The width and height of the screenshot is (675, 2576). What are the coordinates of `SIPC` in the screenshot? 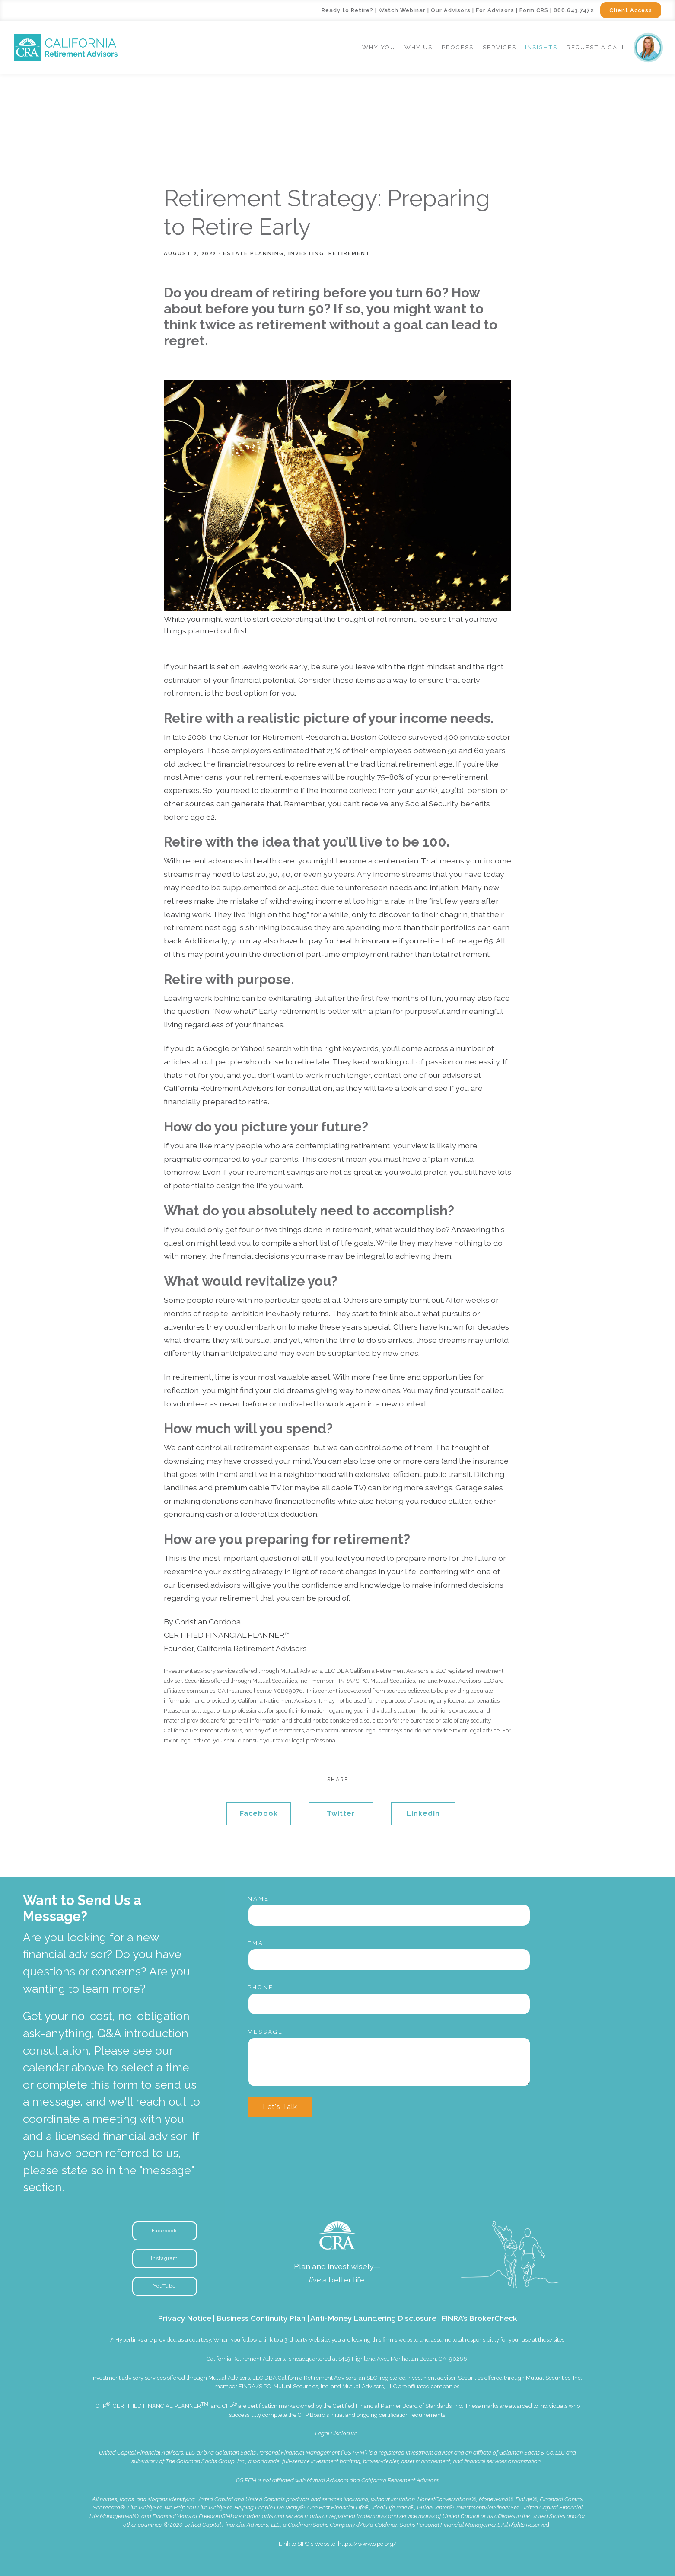 It's located at (265, 2386).